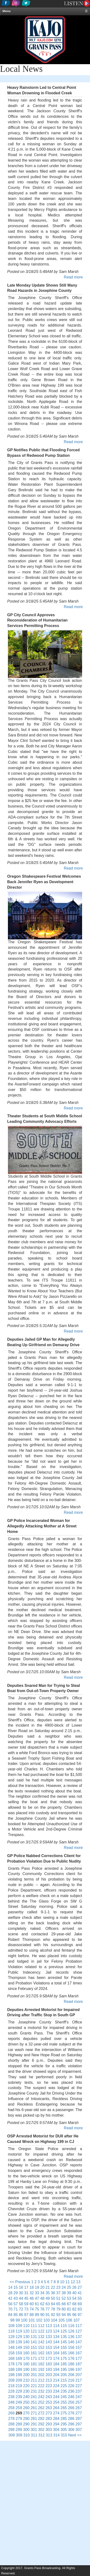  Describe the element at coordinates (48, 2293) in the screenshot. I see `35` at that location.